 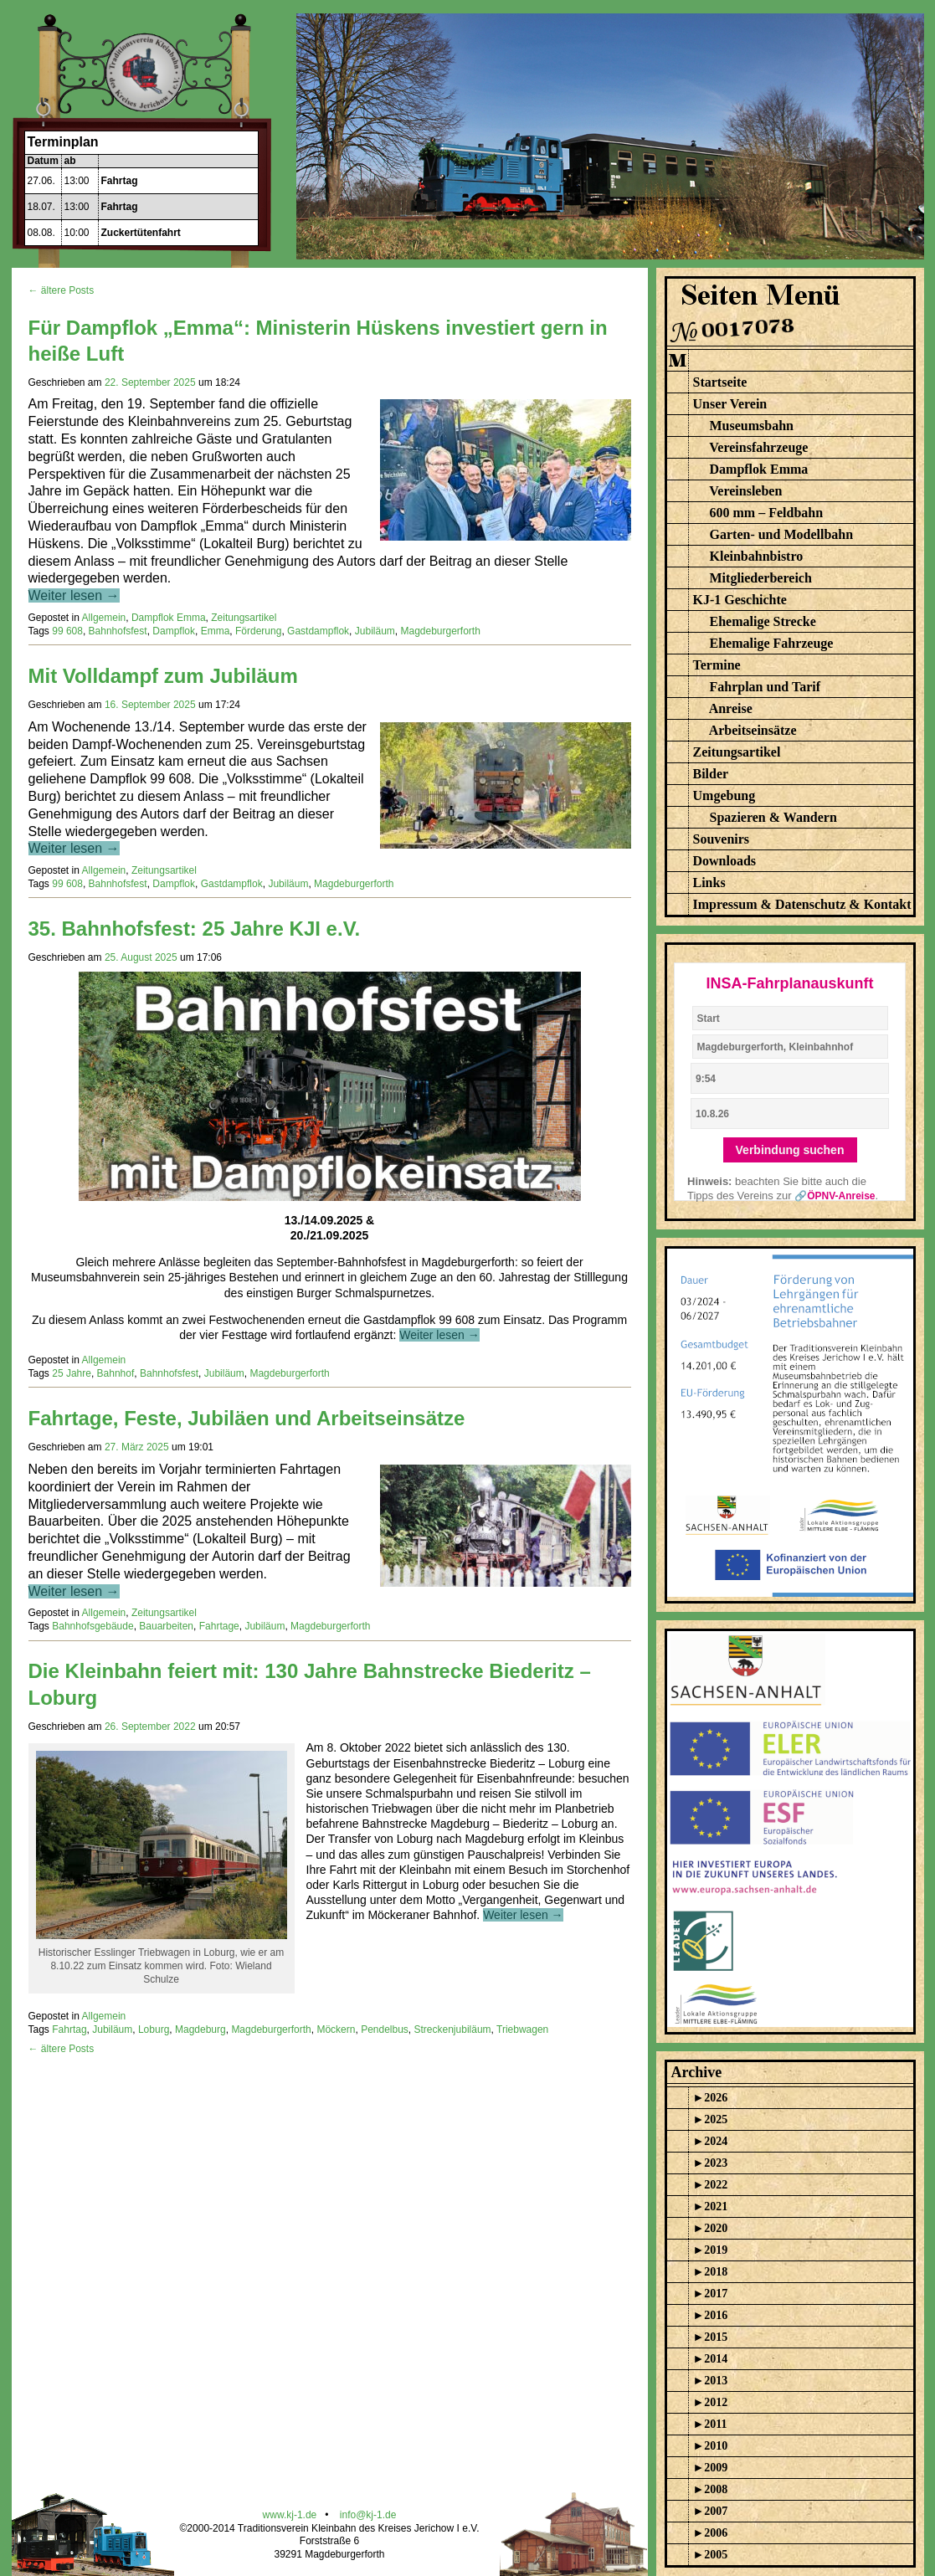 What do you see at coordinates (375, 631) in the screenshot?
I see `Jubiläum` at bounding box center [375, 631].